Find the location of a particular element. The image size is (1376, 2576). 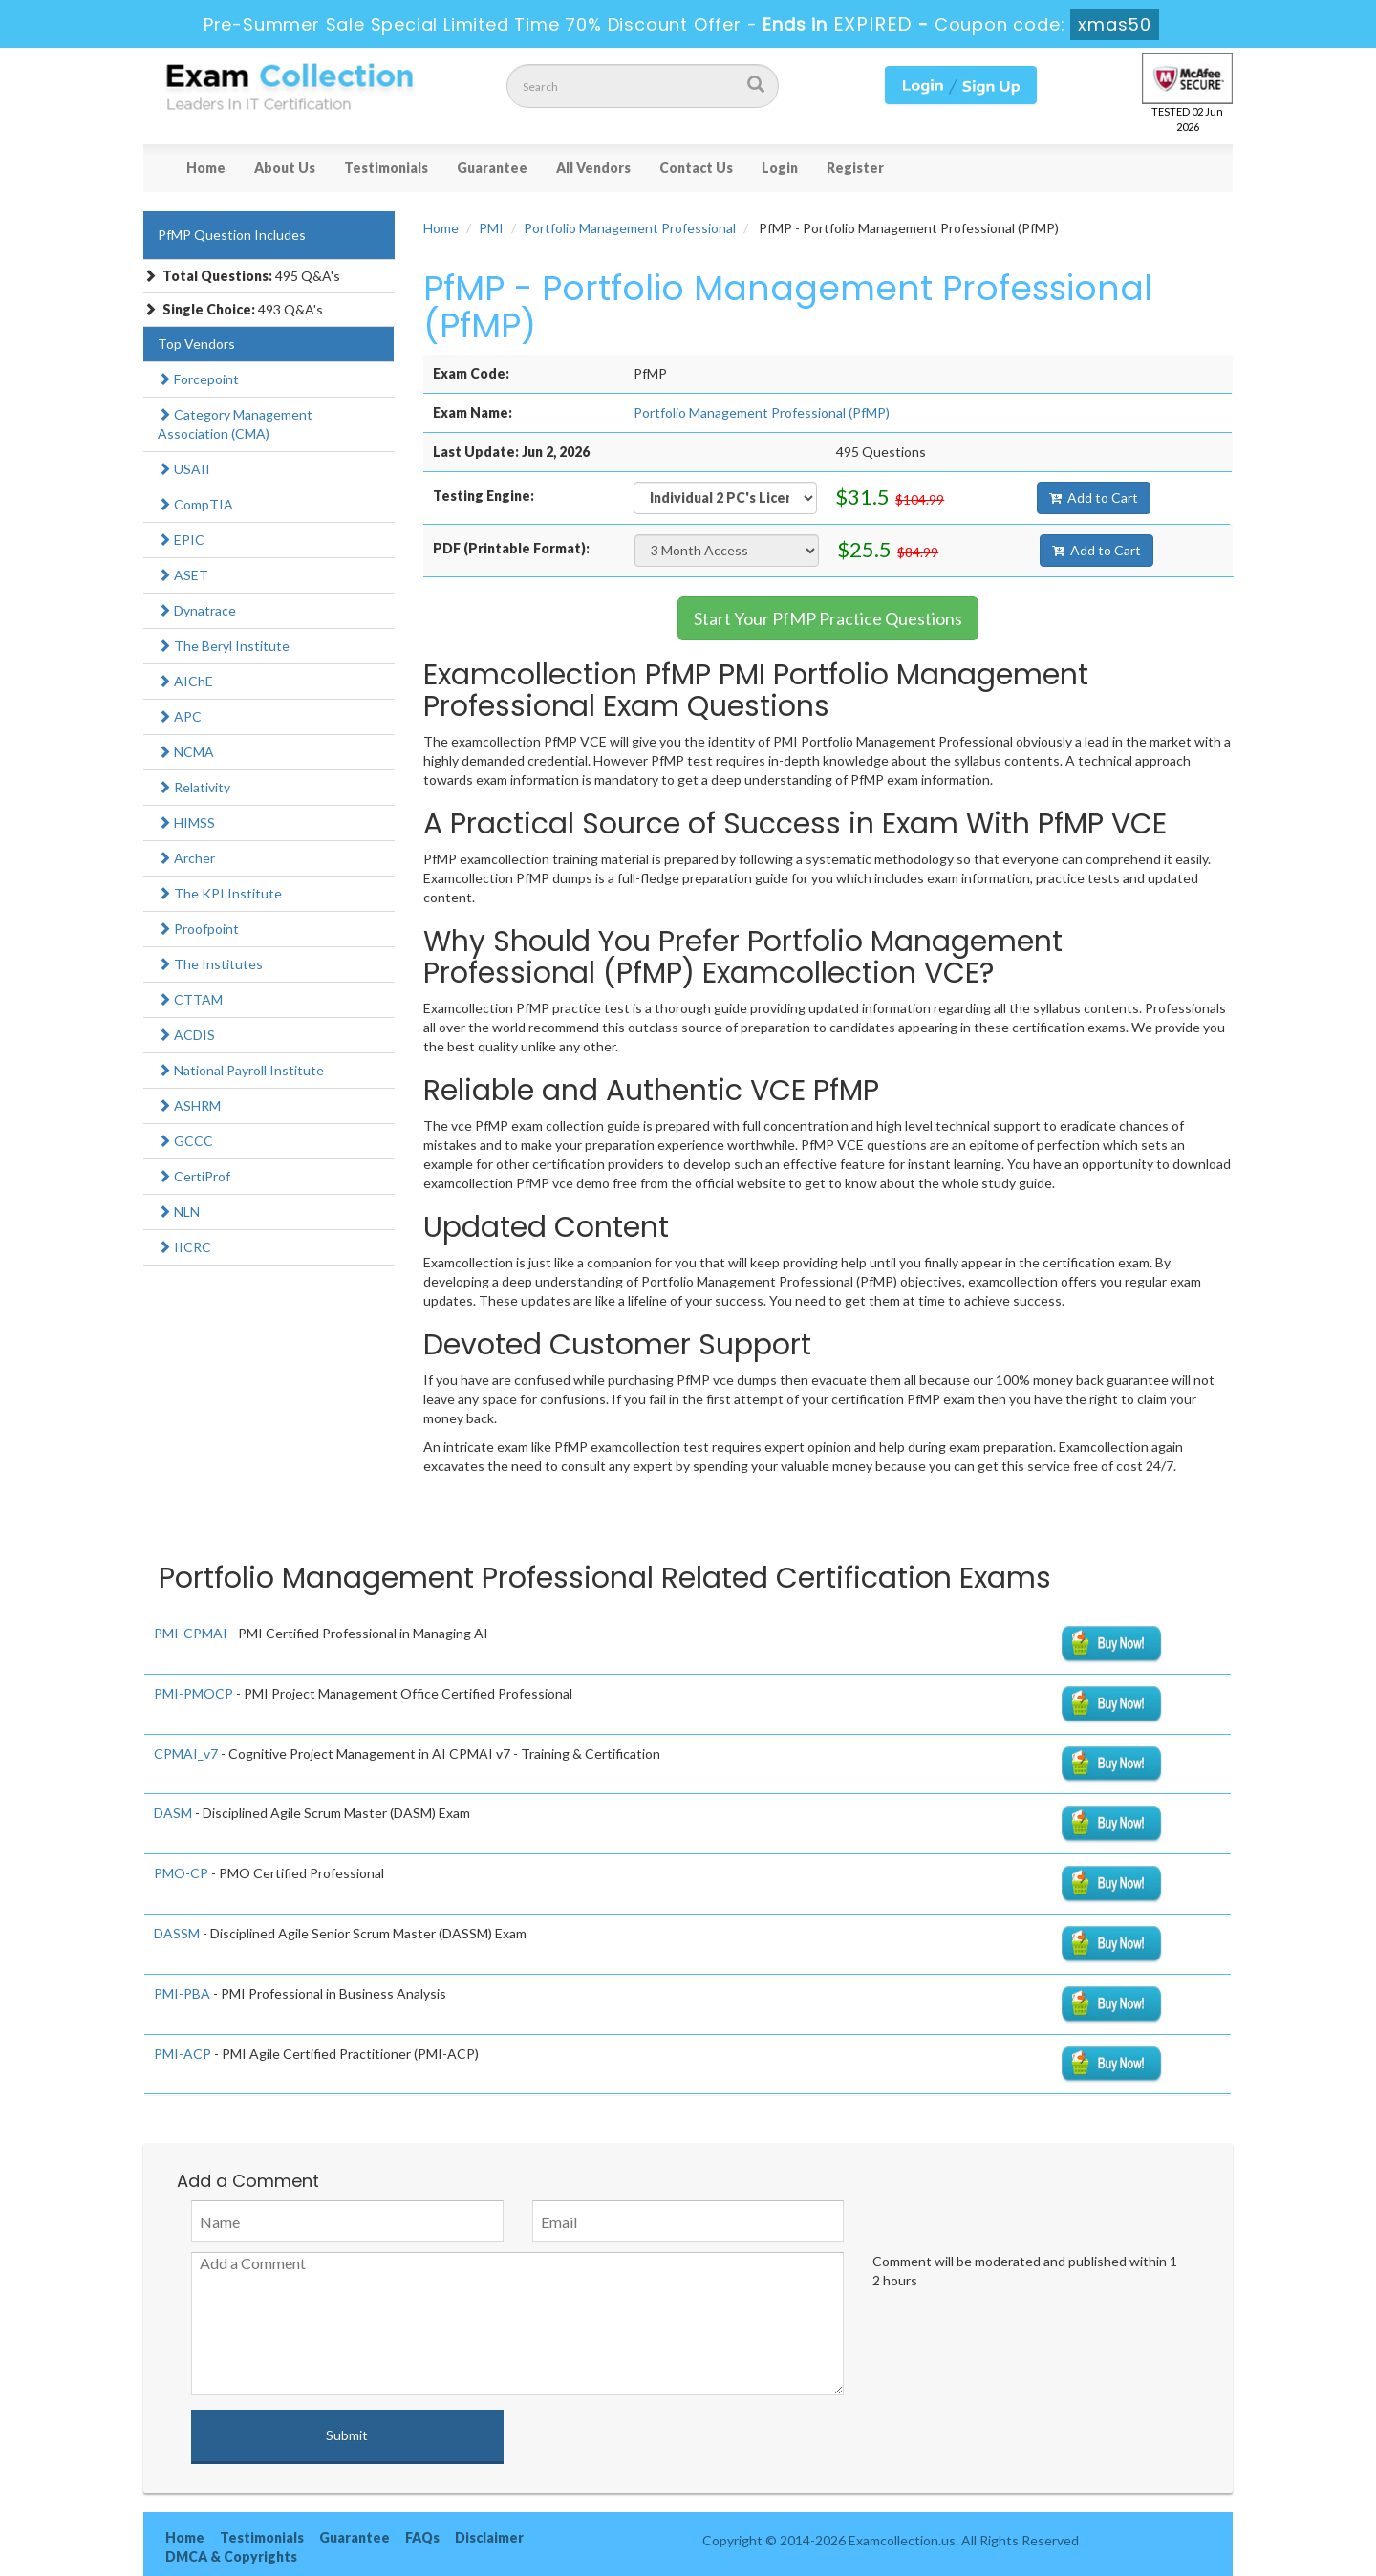

ASET is located at coordinates (183, 575).